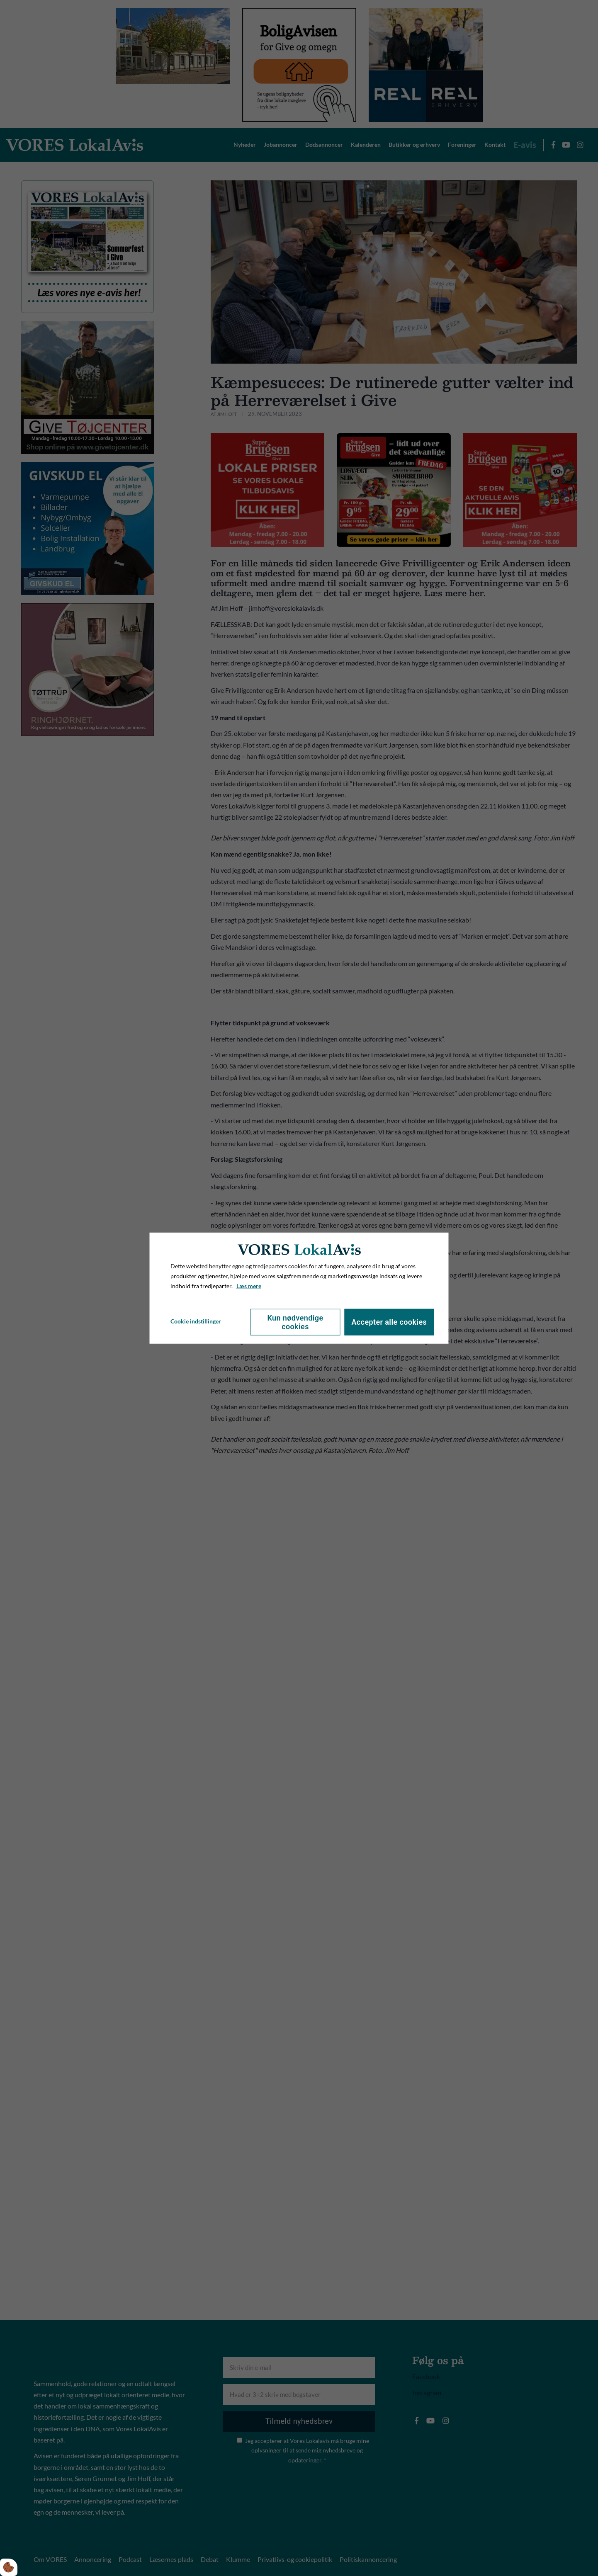  I want to click on Cookie indstillinger, so click(195, 1321).